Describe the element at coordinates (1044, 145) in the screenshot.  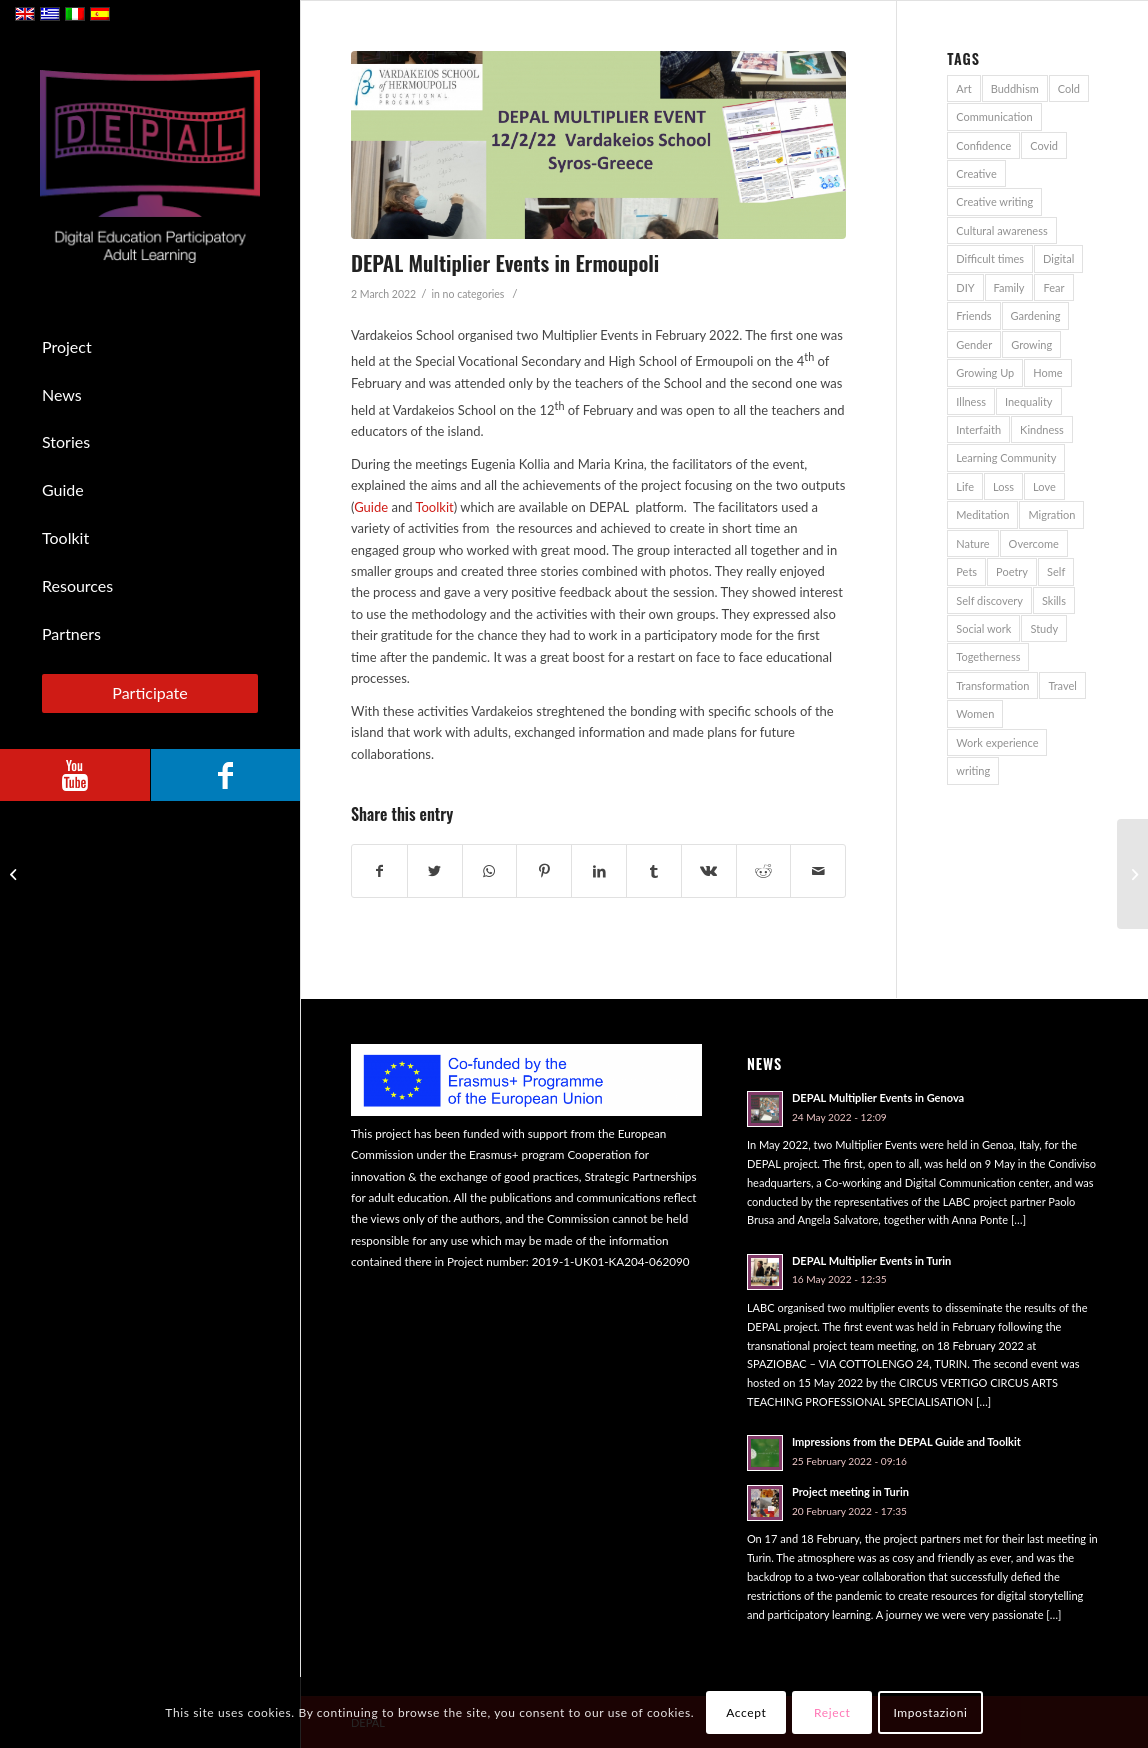
I see `Covid [Covid (5 items)]` at that location.